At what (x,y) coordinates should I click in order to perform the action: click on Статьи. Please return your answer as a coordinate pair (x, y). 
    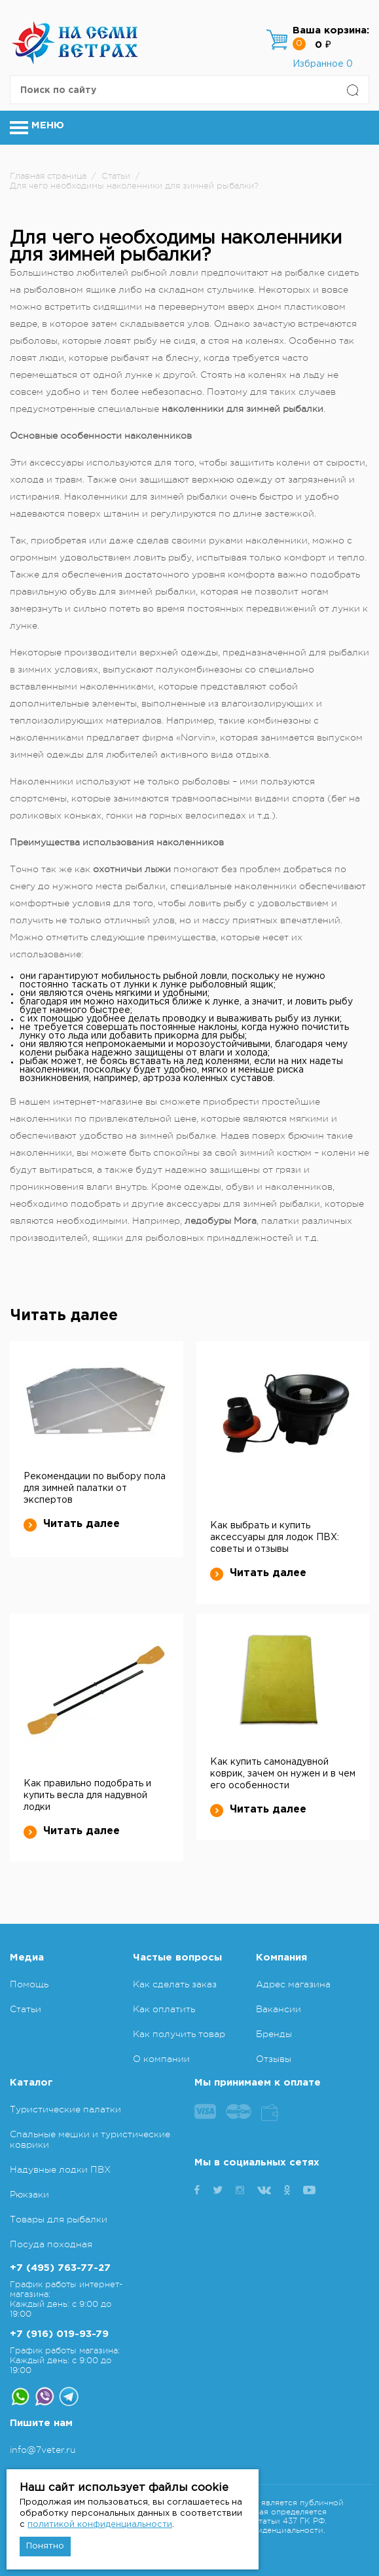
    Looking at the image, I should click on (25, 2009).